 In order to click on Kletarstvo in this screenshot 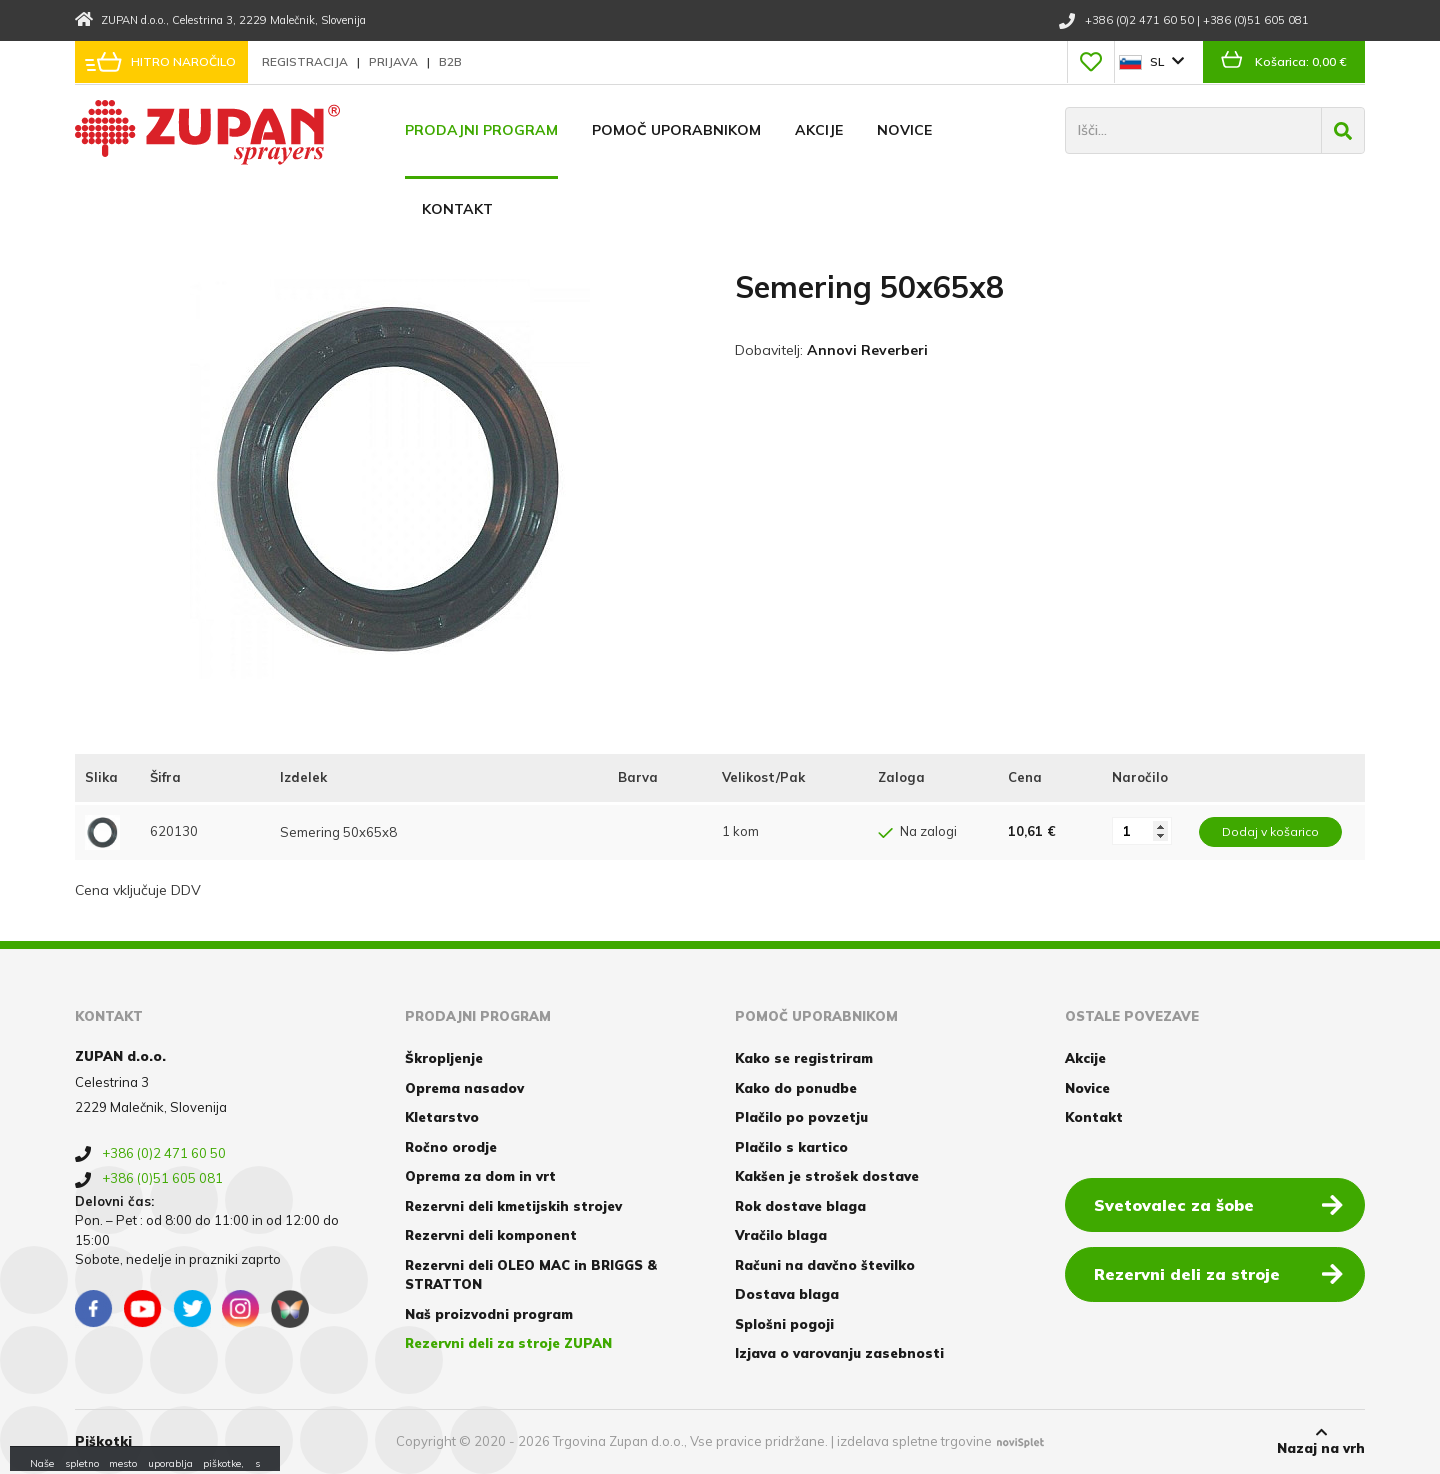, I will do `click(442, 1117)`.